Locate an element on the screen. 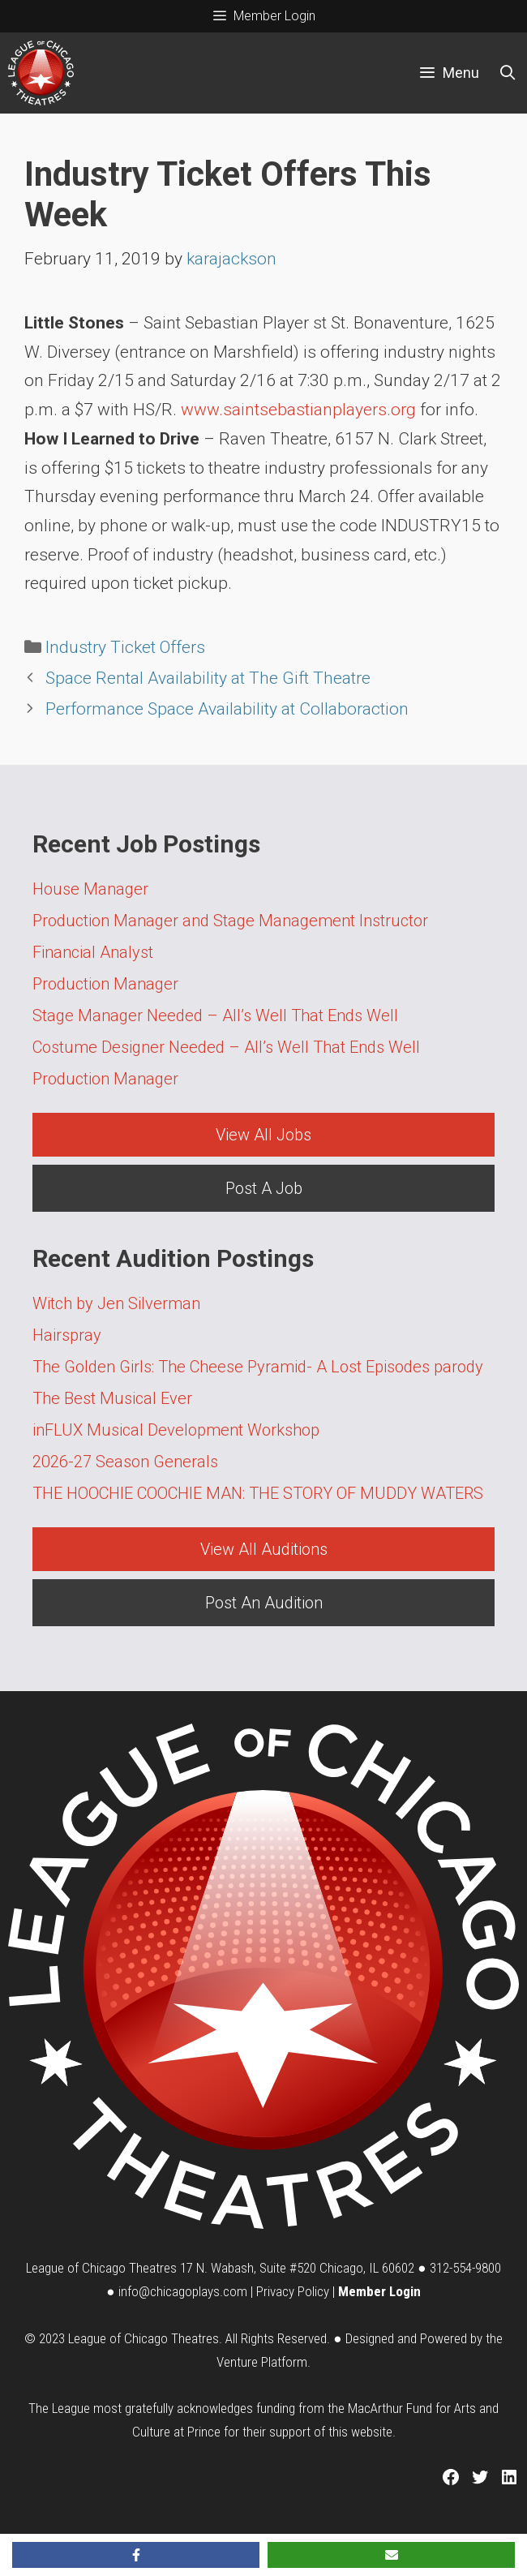  [Share via Email] is located at coordinates (391, 2555).